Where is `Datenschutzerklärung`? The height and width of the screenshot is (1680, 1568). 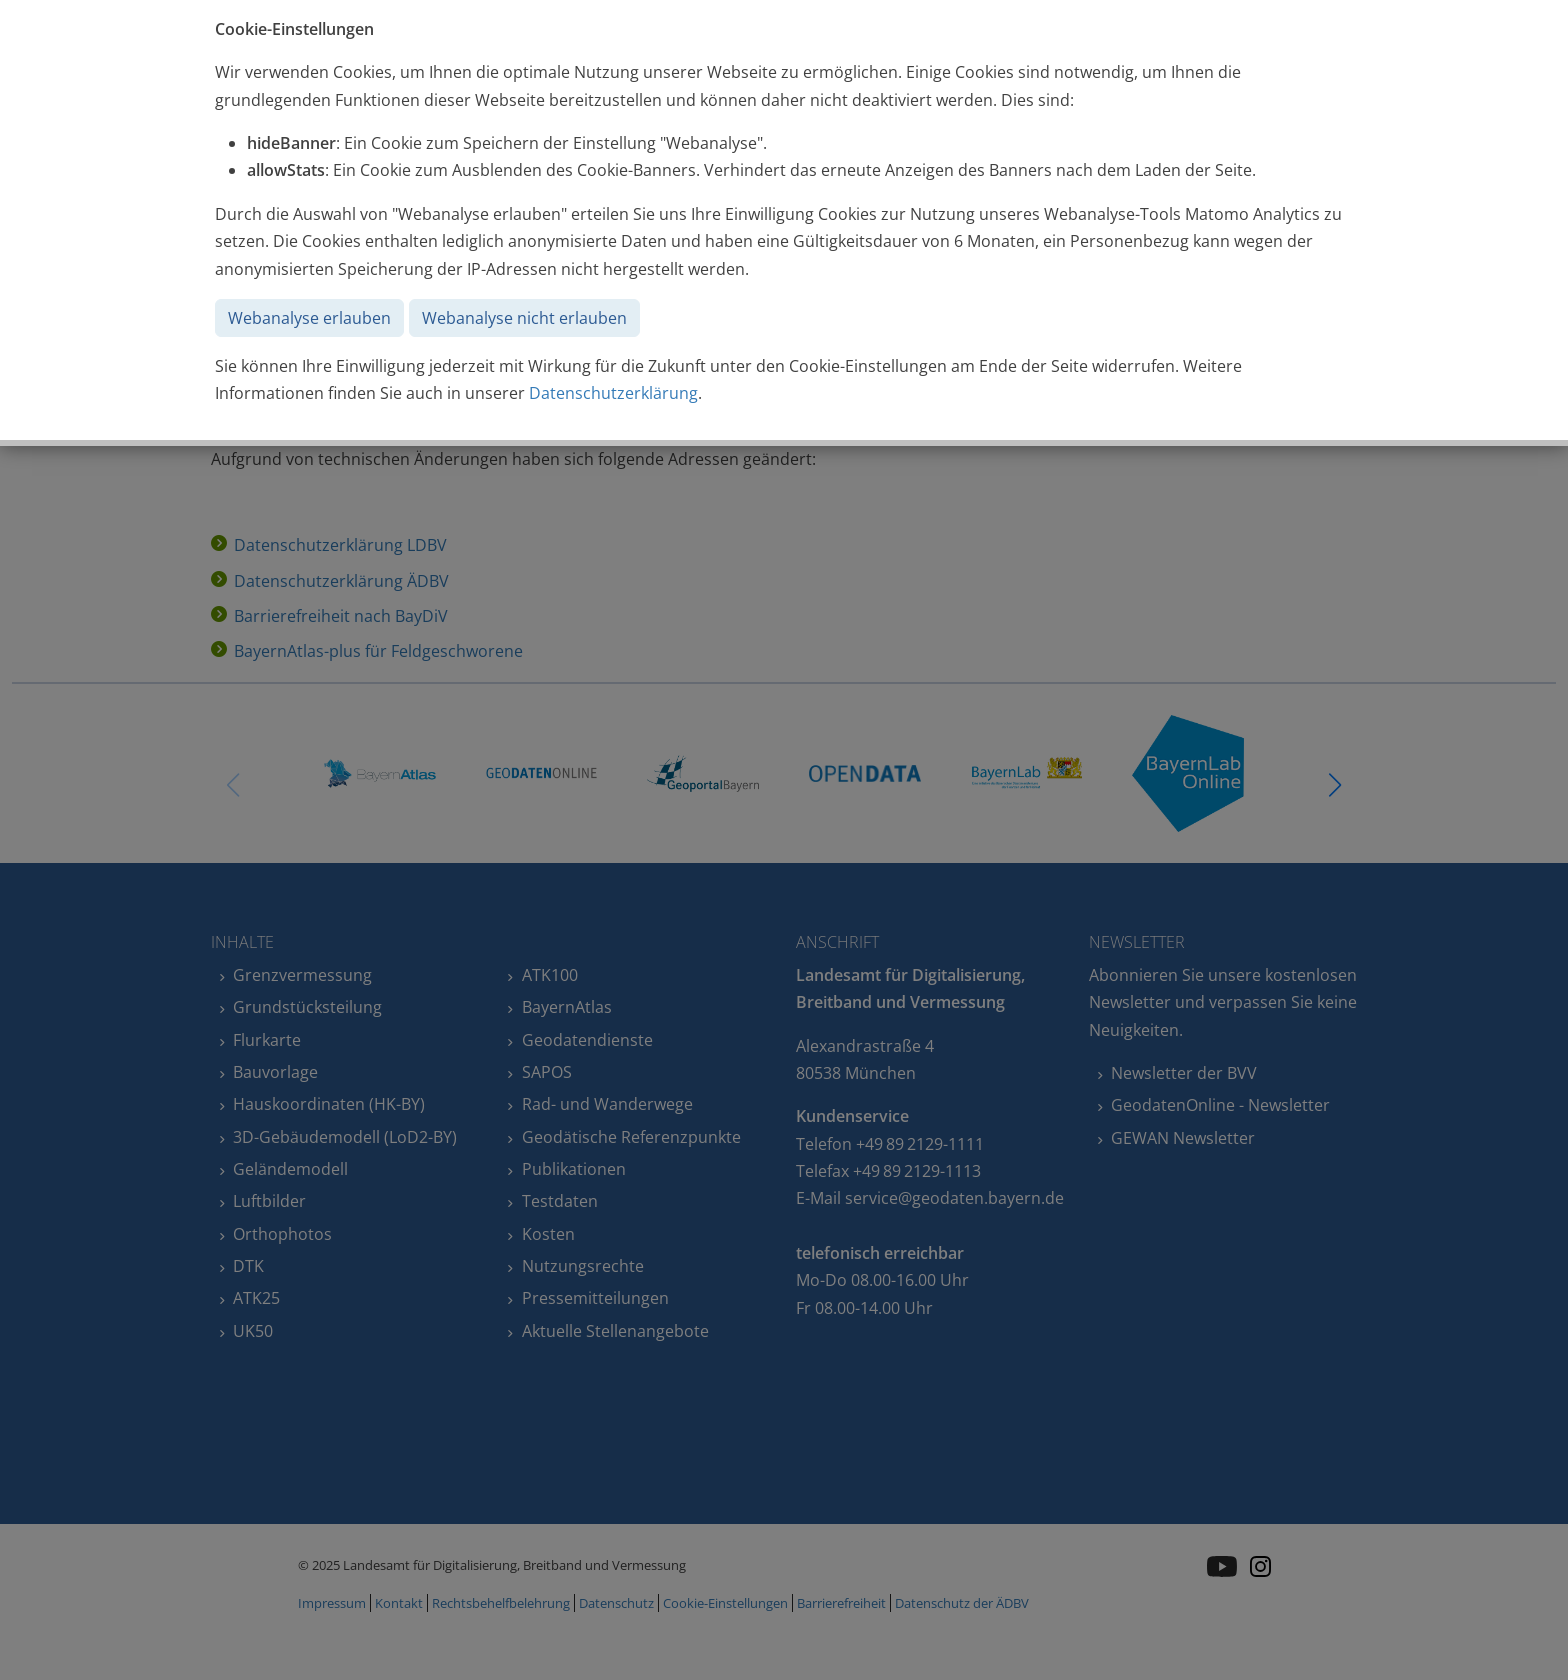
Datenschutzerklärung is located at coordinates (613, 393).